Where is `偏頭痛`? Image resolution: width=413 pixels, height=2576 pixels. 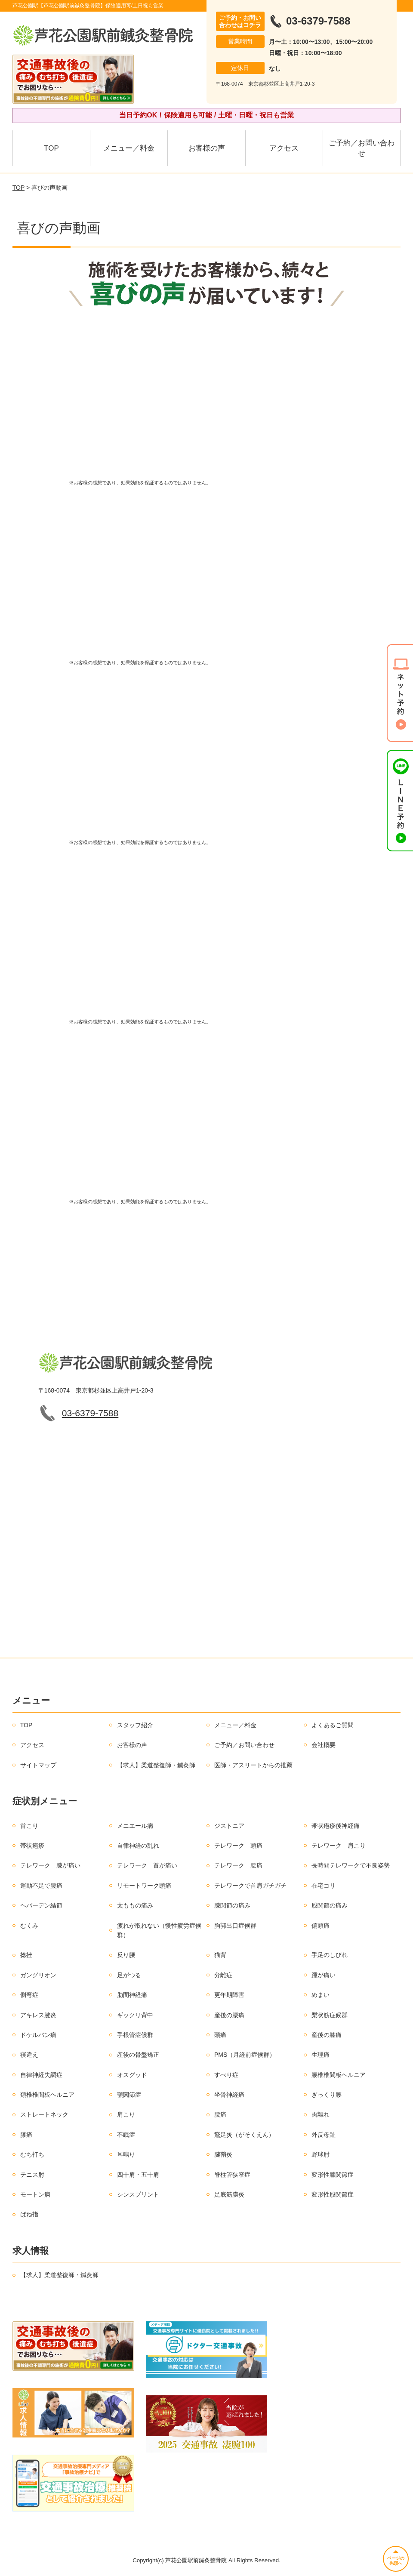 偏頭痛 is located at coordinates (320, 1925).